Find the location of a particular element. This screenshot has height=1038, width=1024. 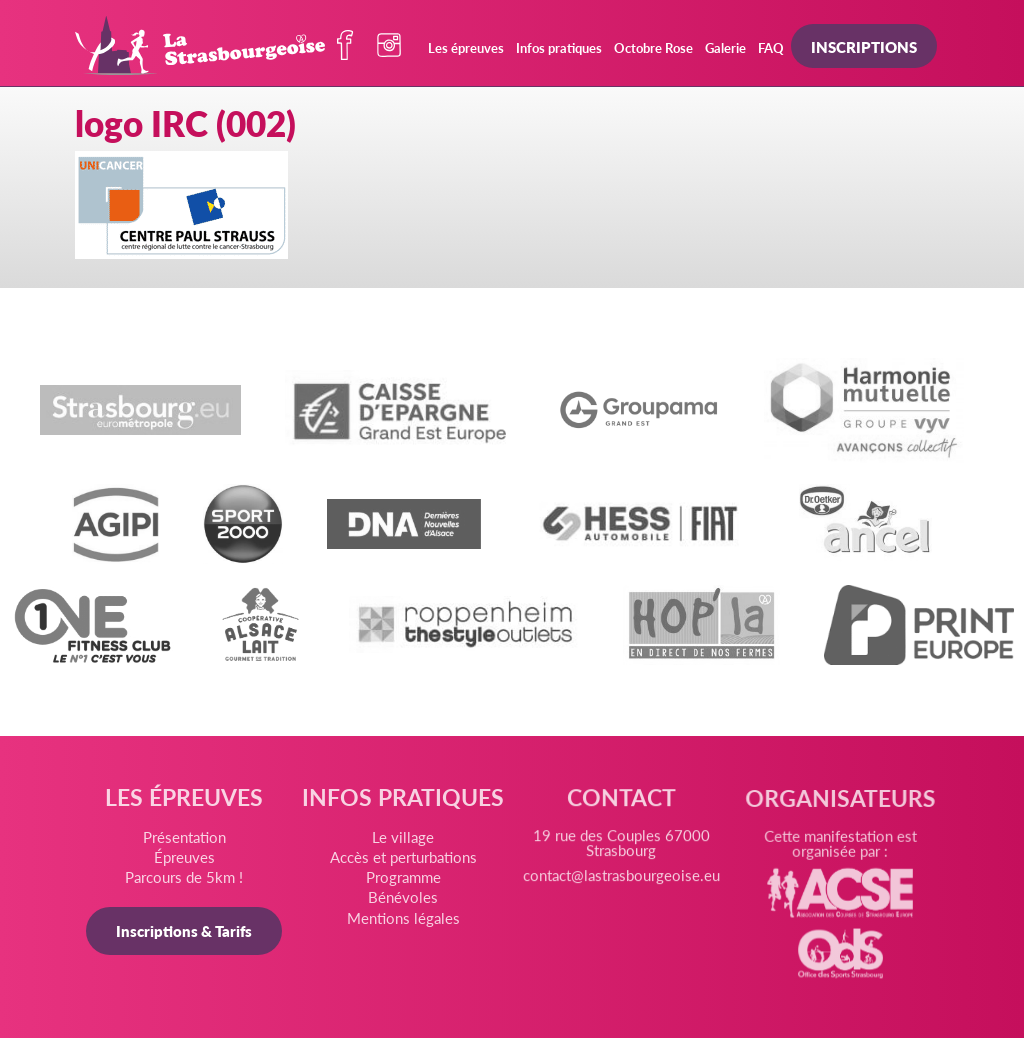

Programme is located at coordinates (403, 881).